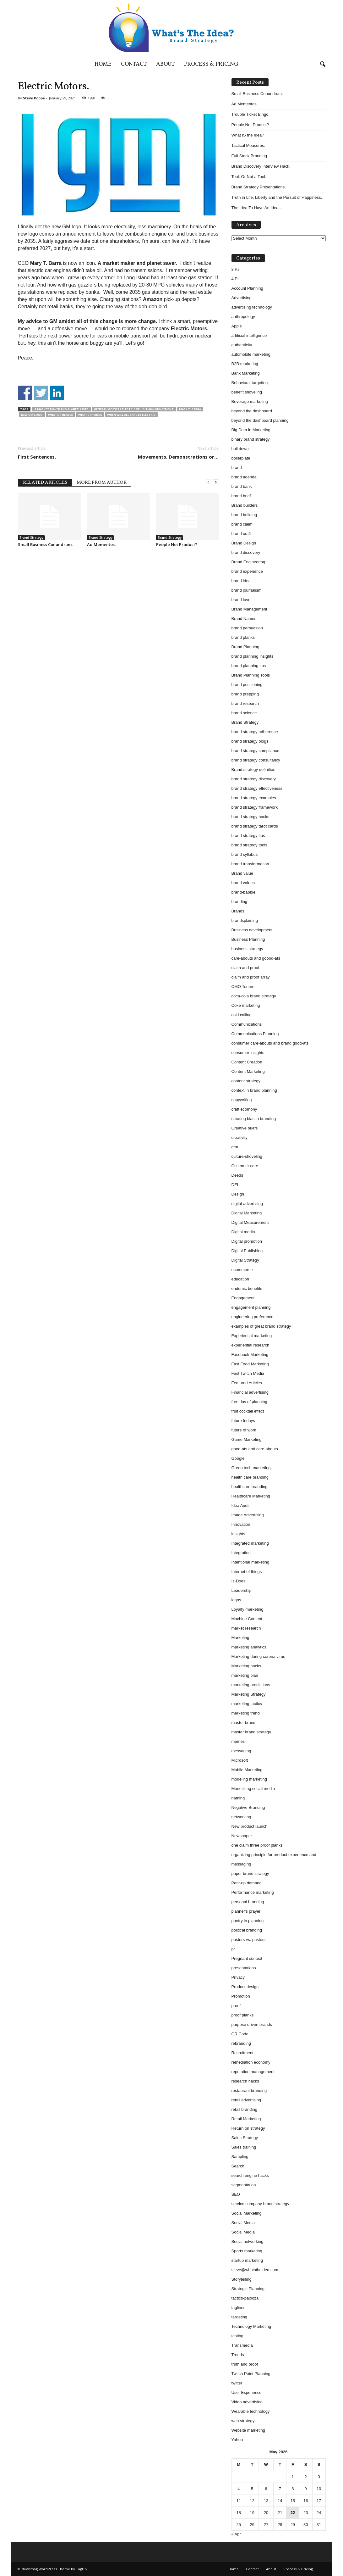 The image size is (343, 2576). I want to click on Video advertising, so click(247, 2402).